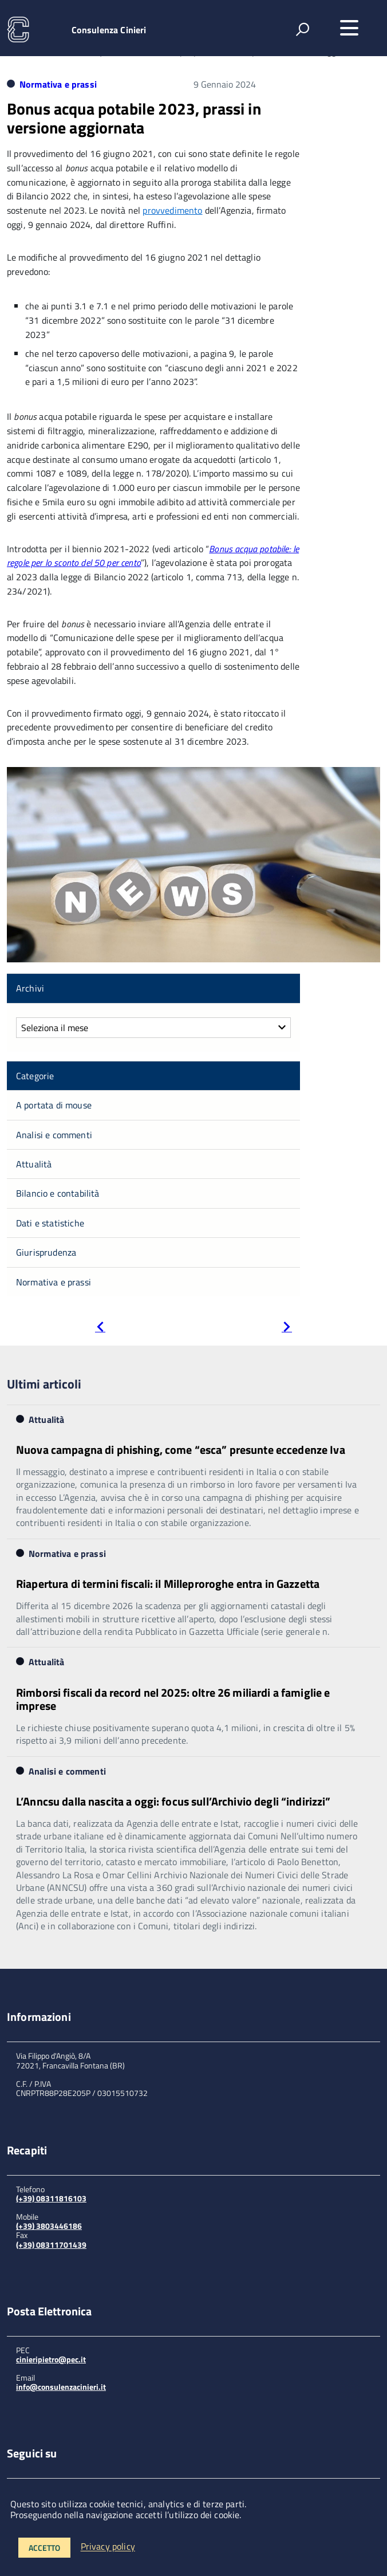 The image size is (387, 2576). Describe the element at coordinates (54, 1105) in the screenshot. I see `A portata di mouse` at that location.